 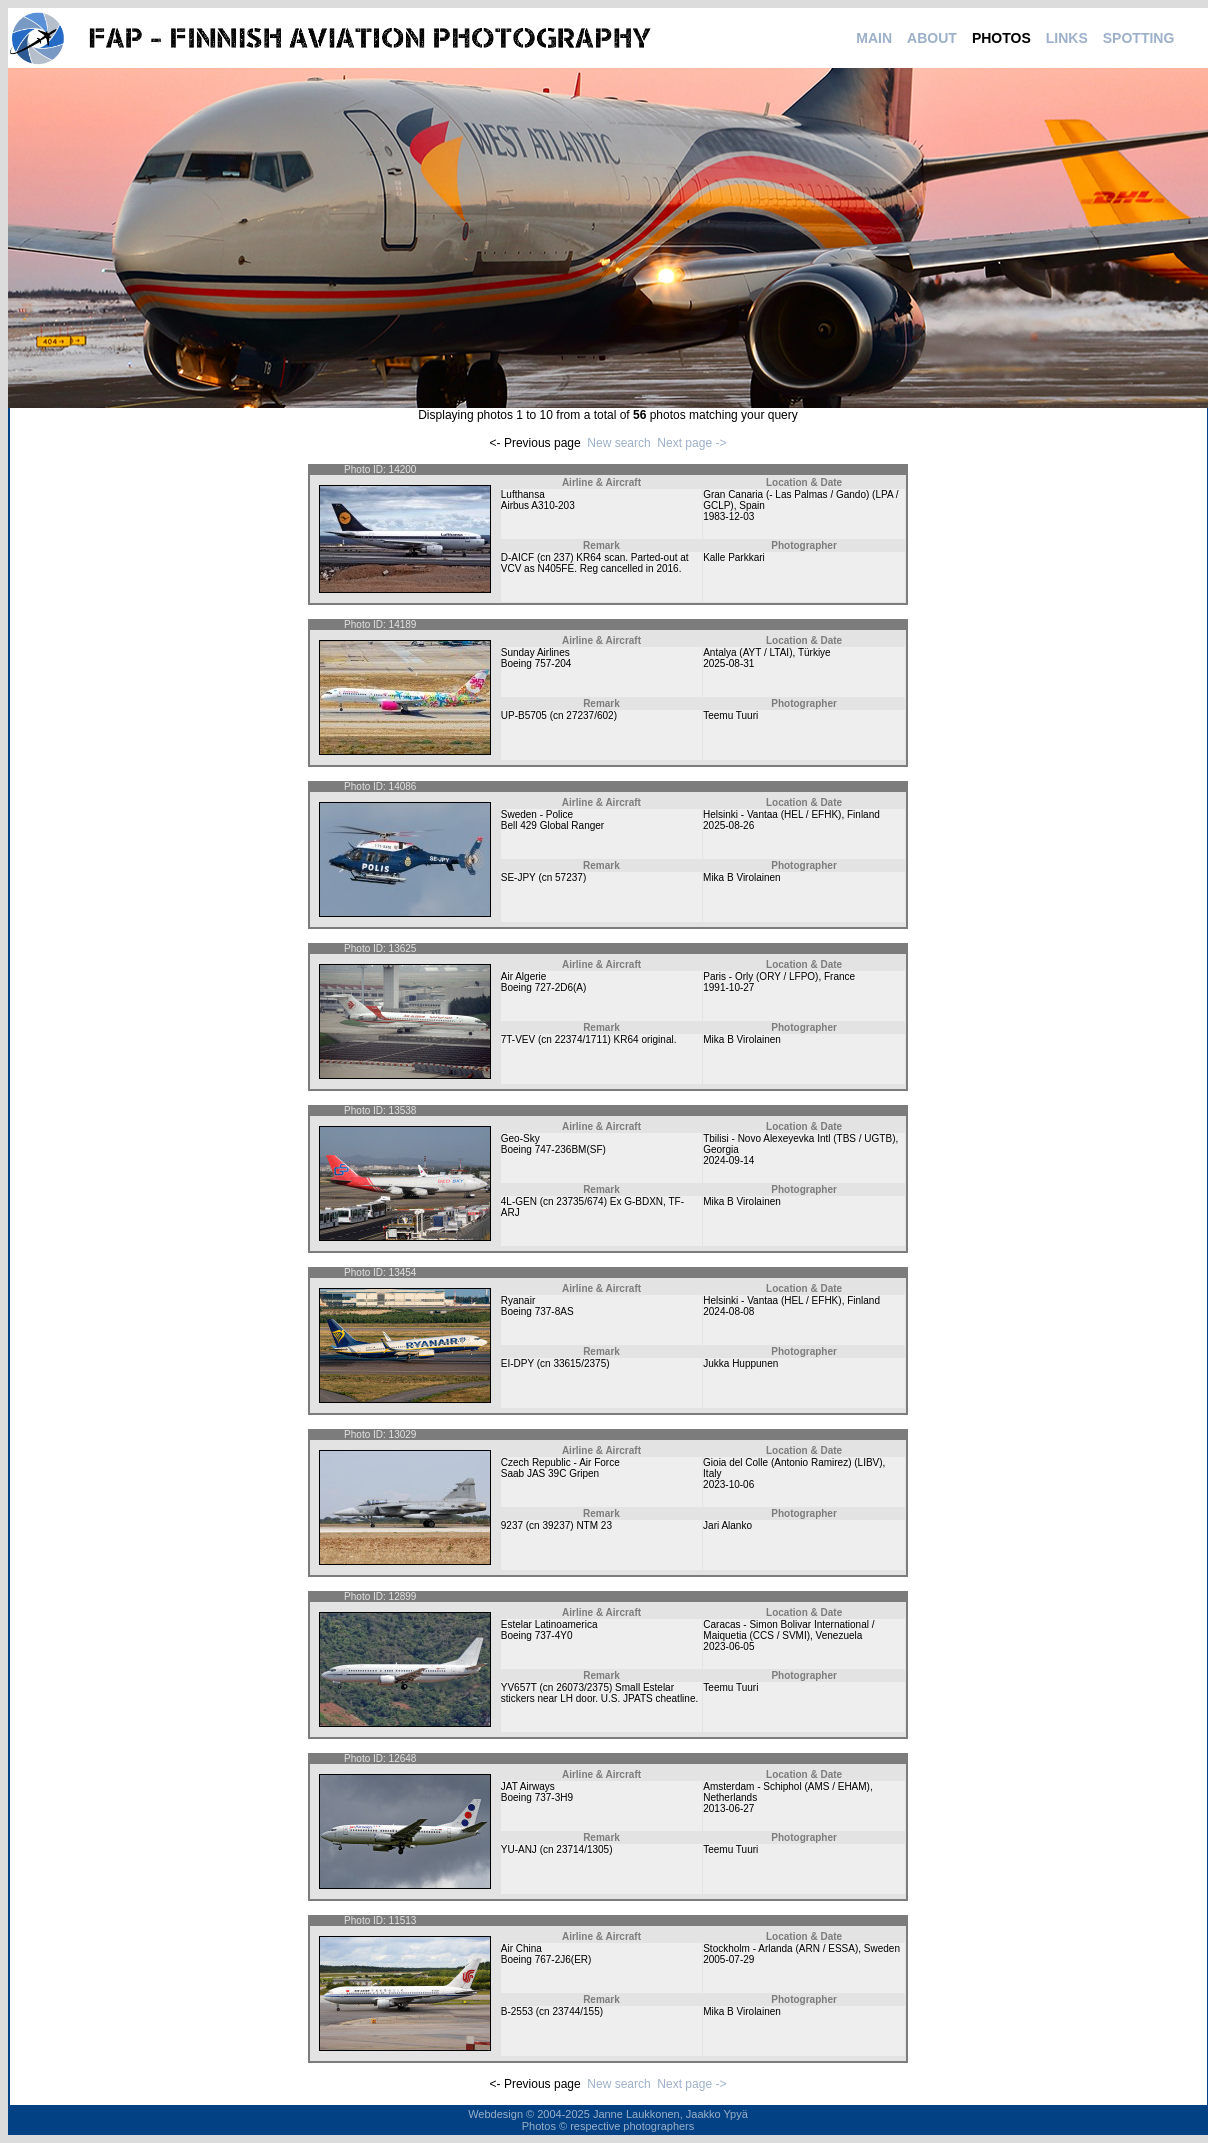 I want to click on Stockholm - Arlanda (ARN / ESSA), so click(x=780, y=1948).